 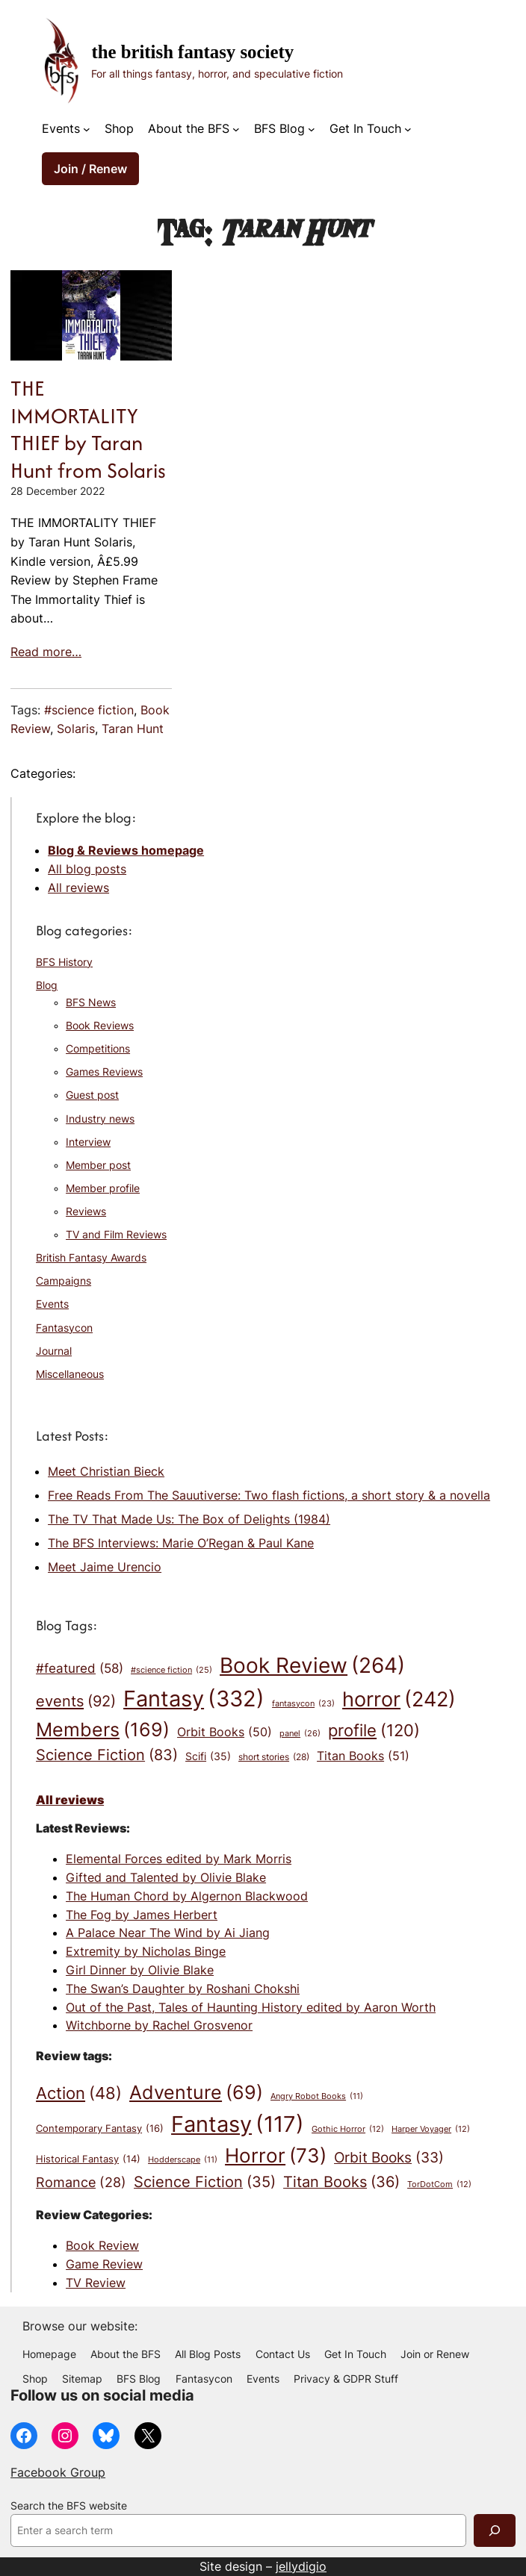 I want to click on Orbit Books [Orbit Books (50 items)], so click(x=224, y=1732).